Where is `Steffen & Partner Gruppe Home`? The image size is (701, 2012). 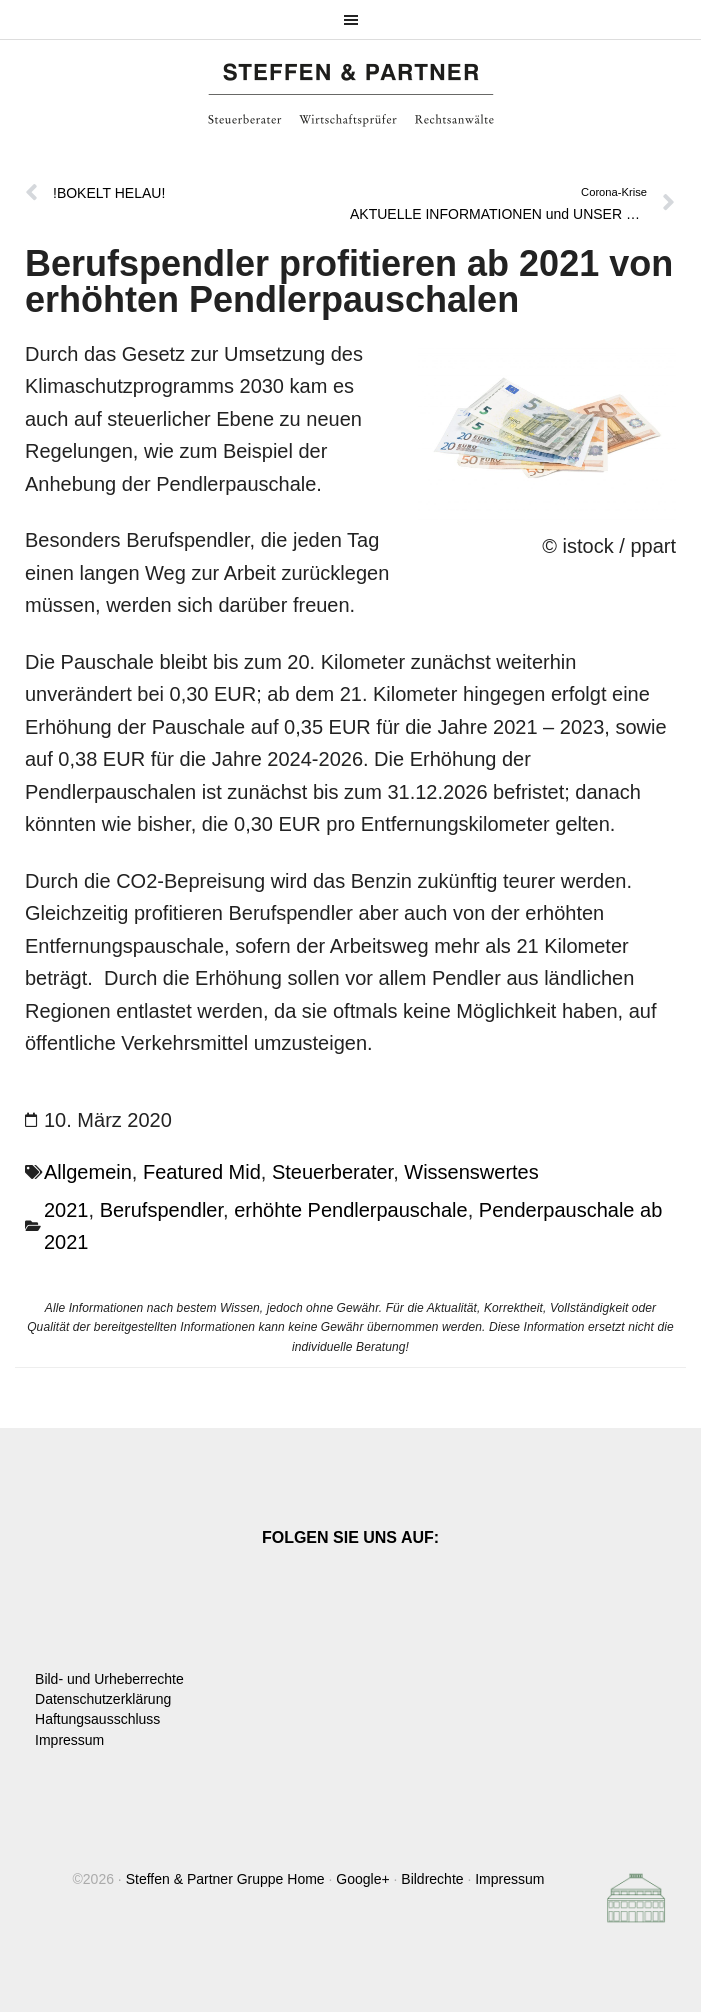
Steffen & Partner Gruppe Home is located at coordinates (225, 1879).